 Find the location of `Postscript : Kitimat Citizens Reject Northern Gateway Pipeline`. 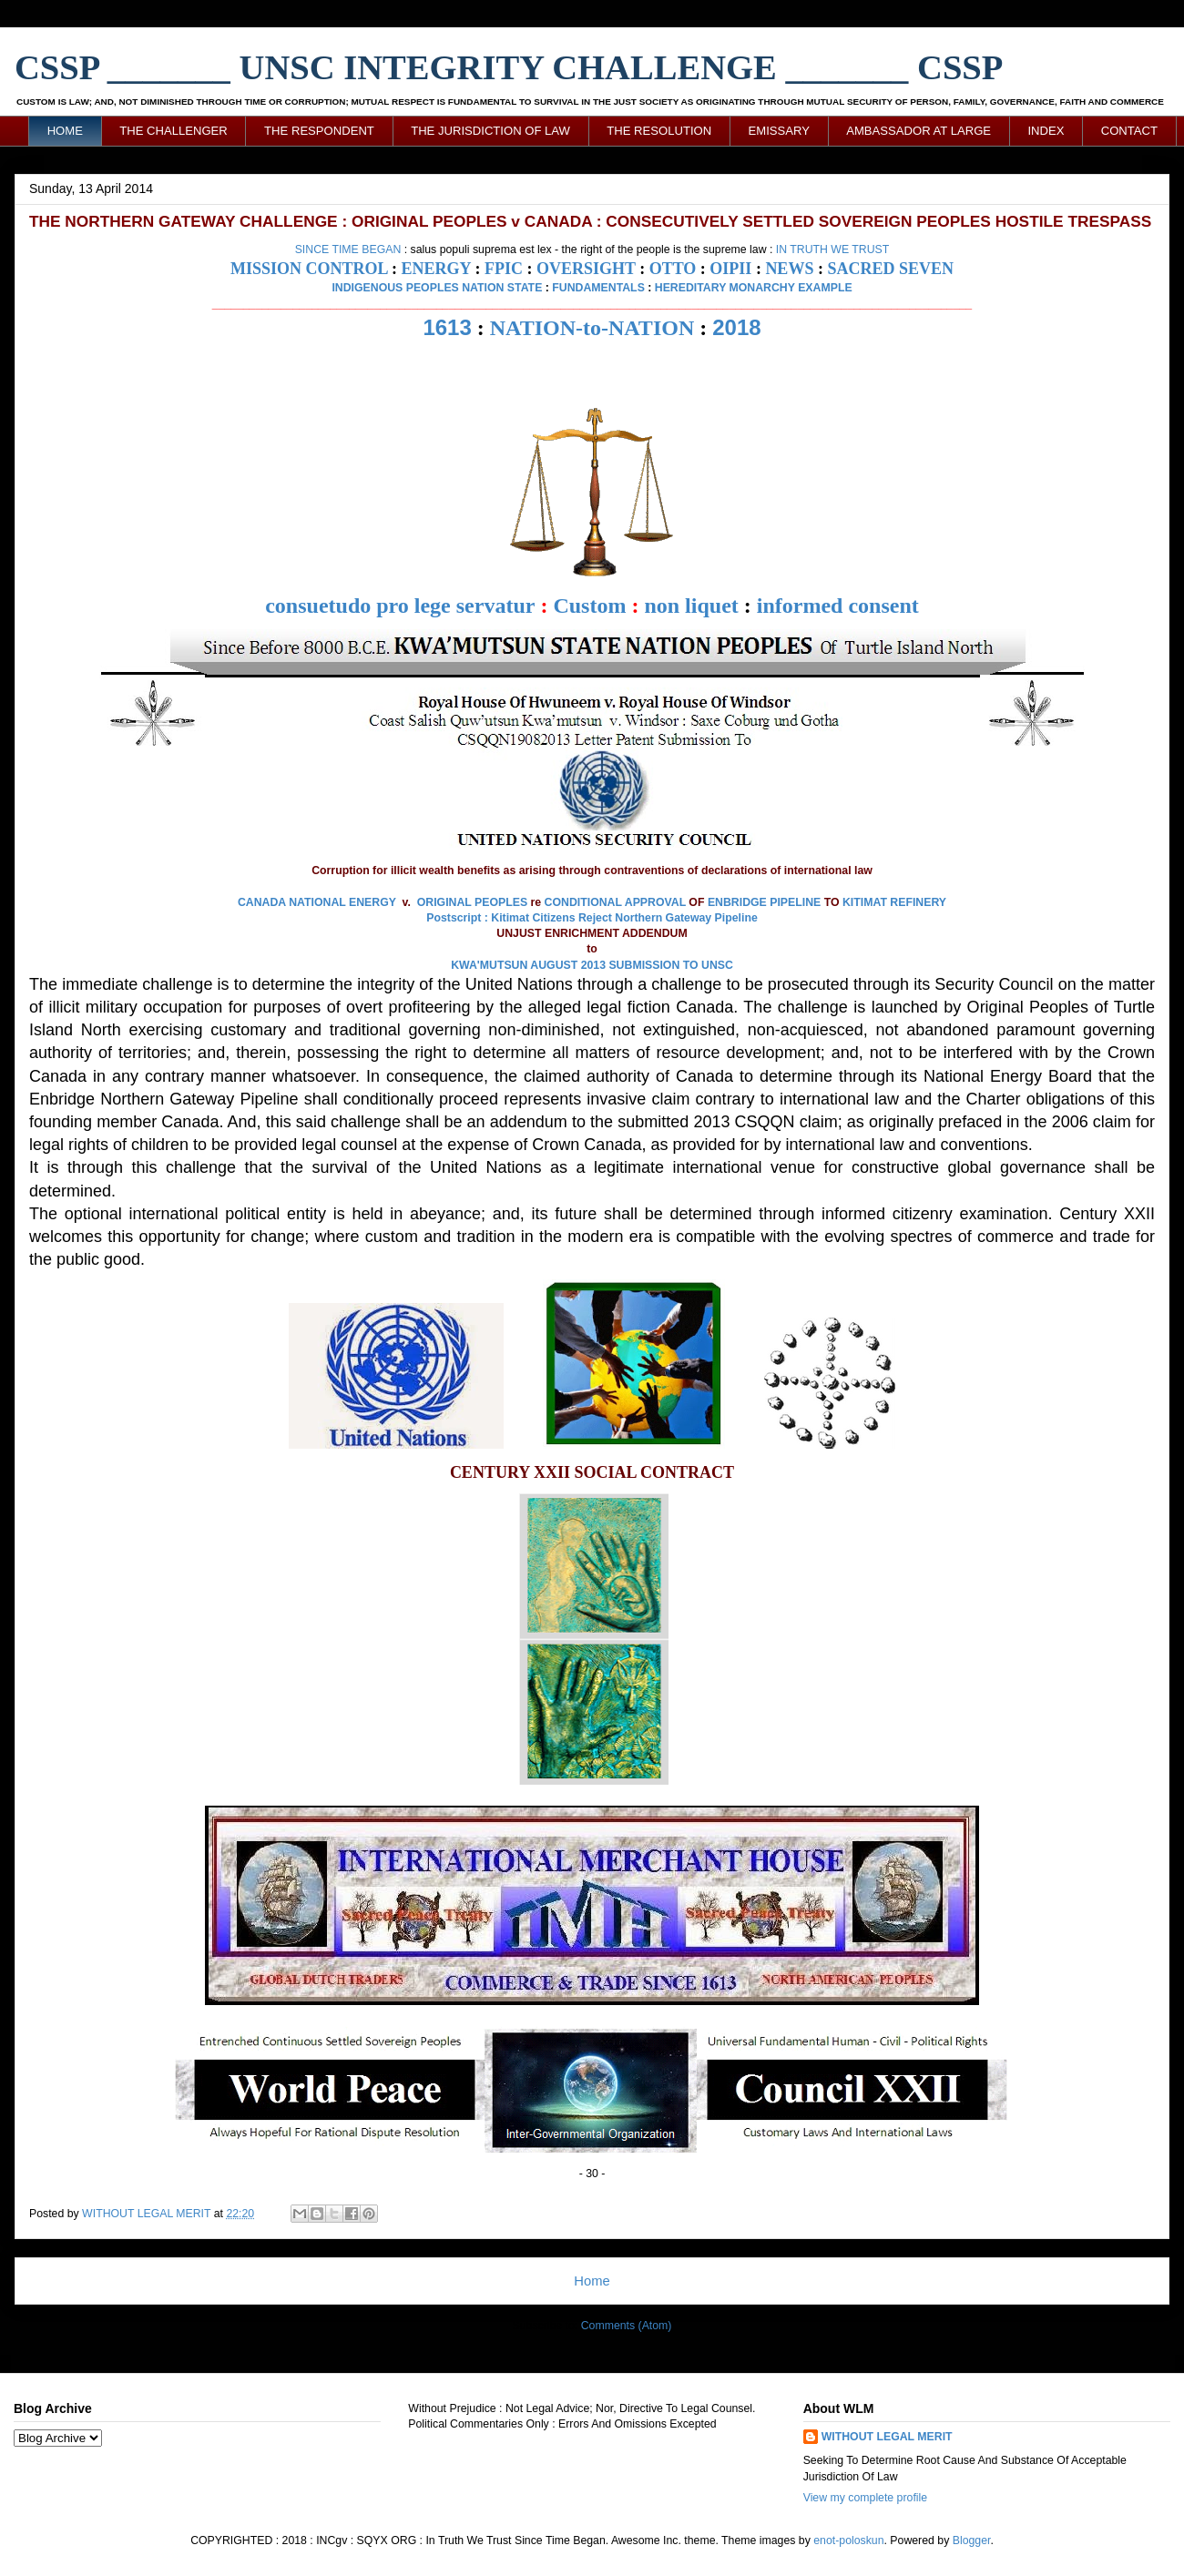

Postscript : Kitimat Citizens Reject Northern Gateway Pipeline is located at coordinates (592, 917).